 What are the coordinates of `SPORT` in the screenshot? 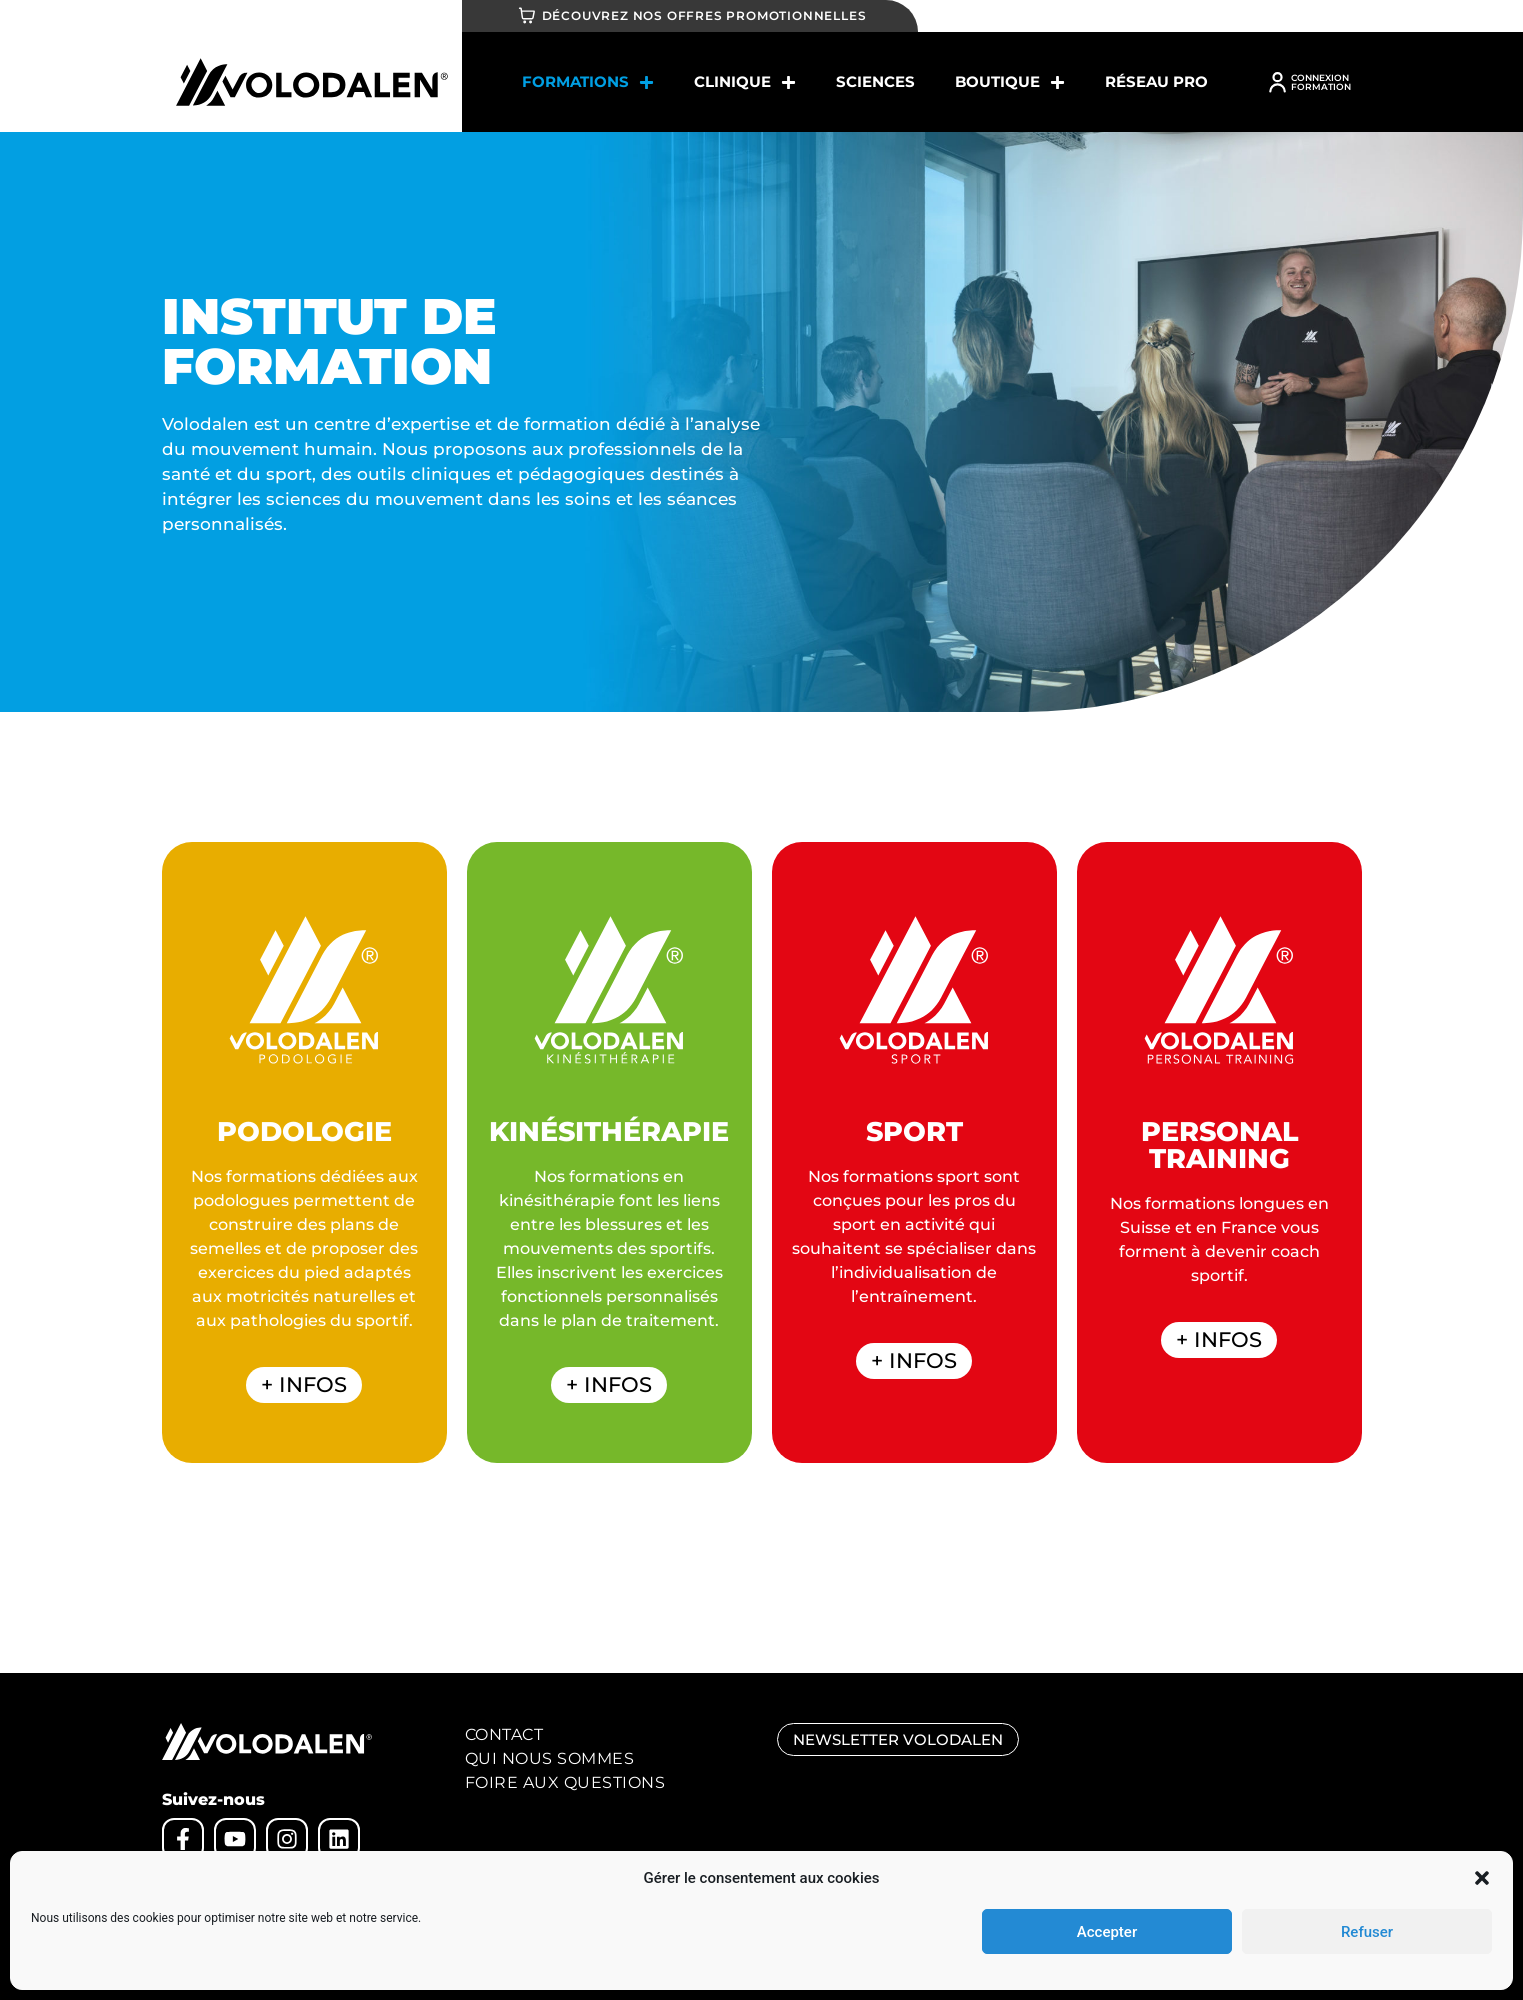 It's located at (914, 1131).